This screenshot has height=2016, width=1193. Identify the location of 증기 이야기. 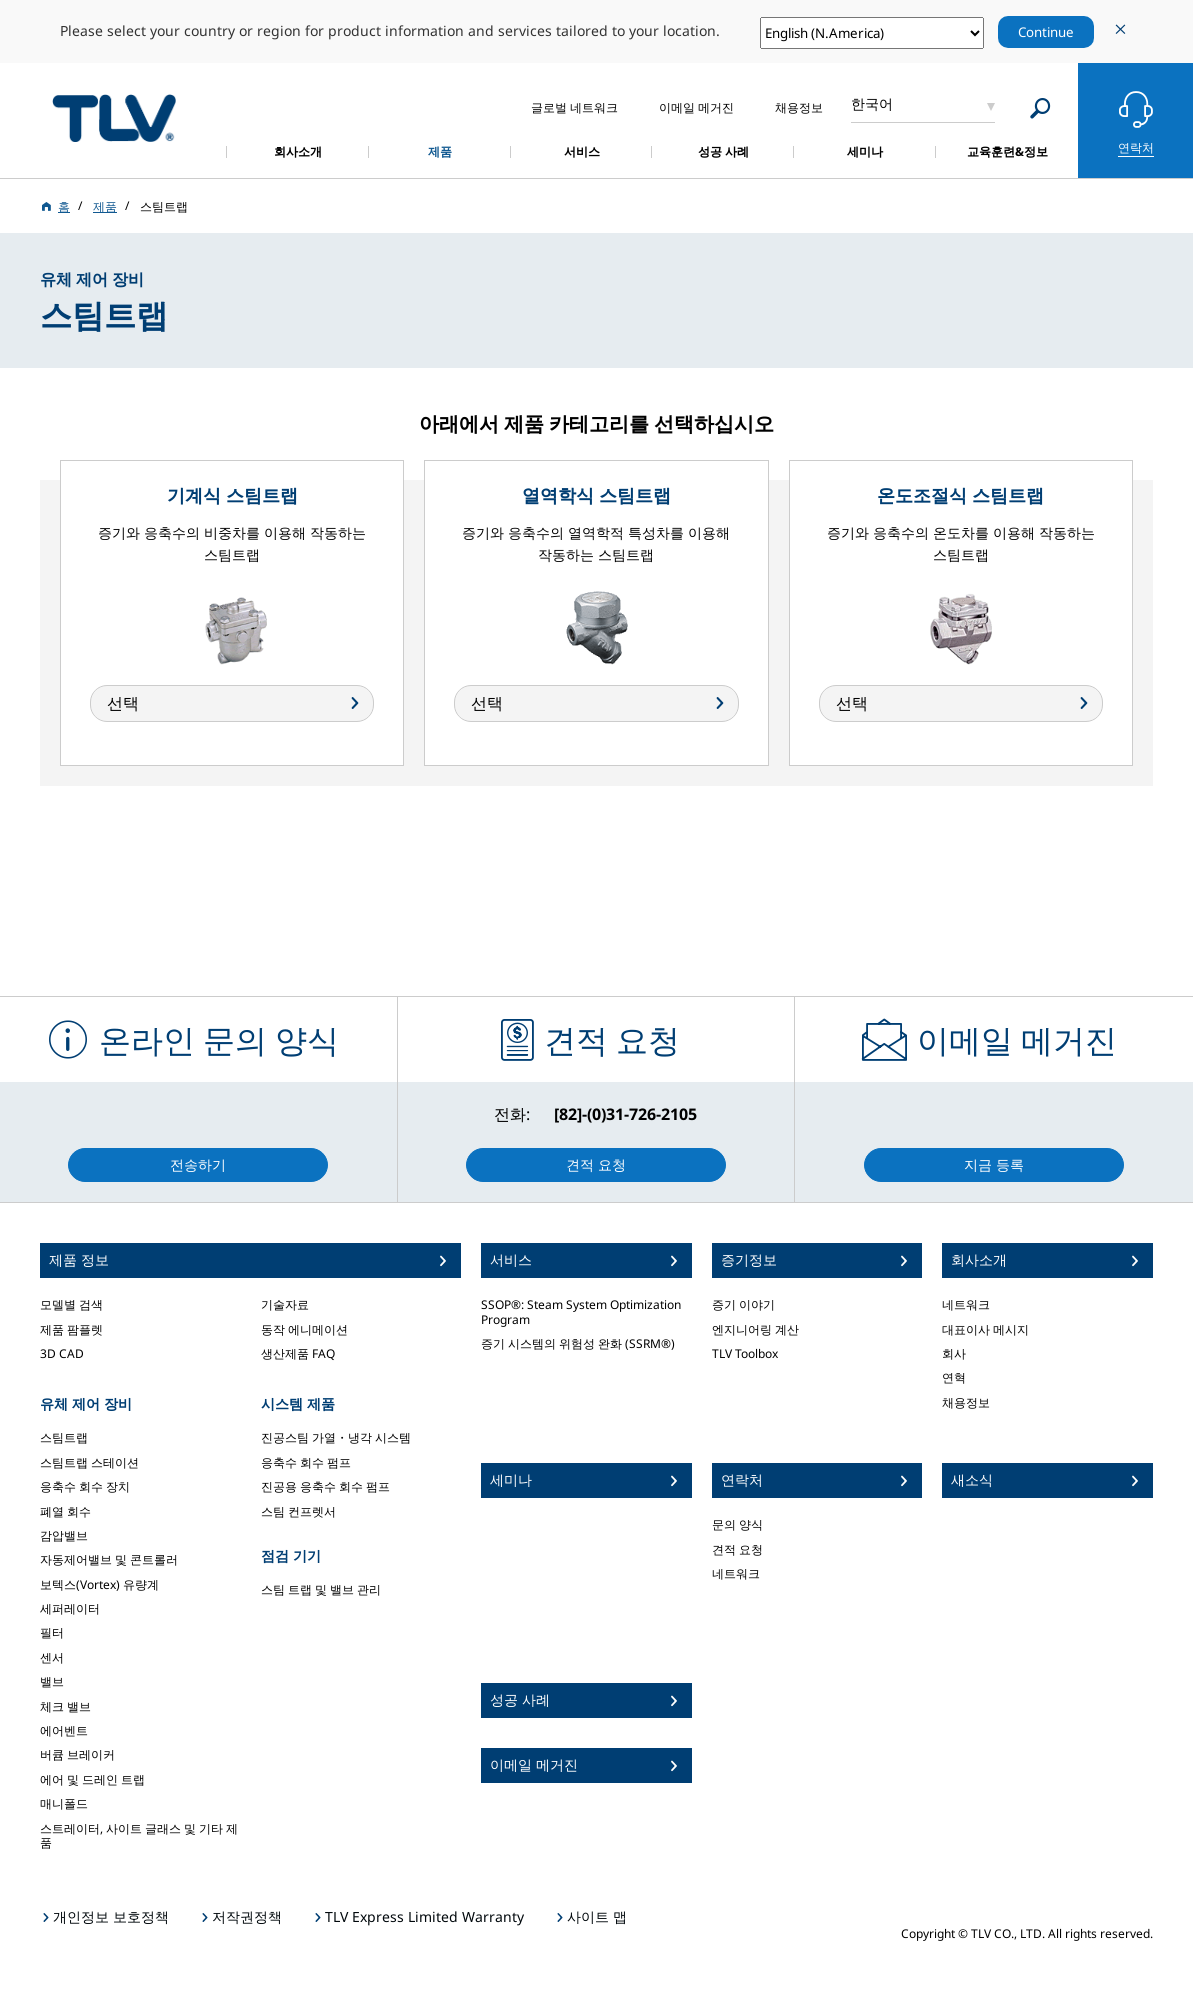
(743, 1304).